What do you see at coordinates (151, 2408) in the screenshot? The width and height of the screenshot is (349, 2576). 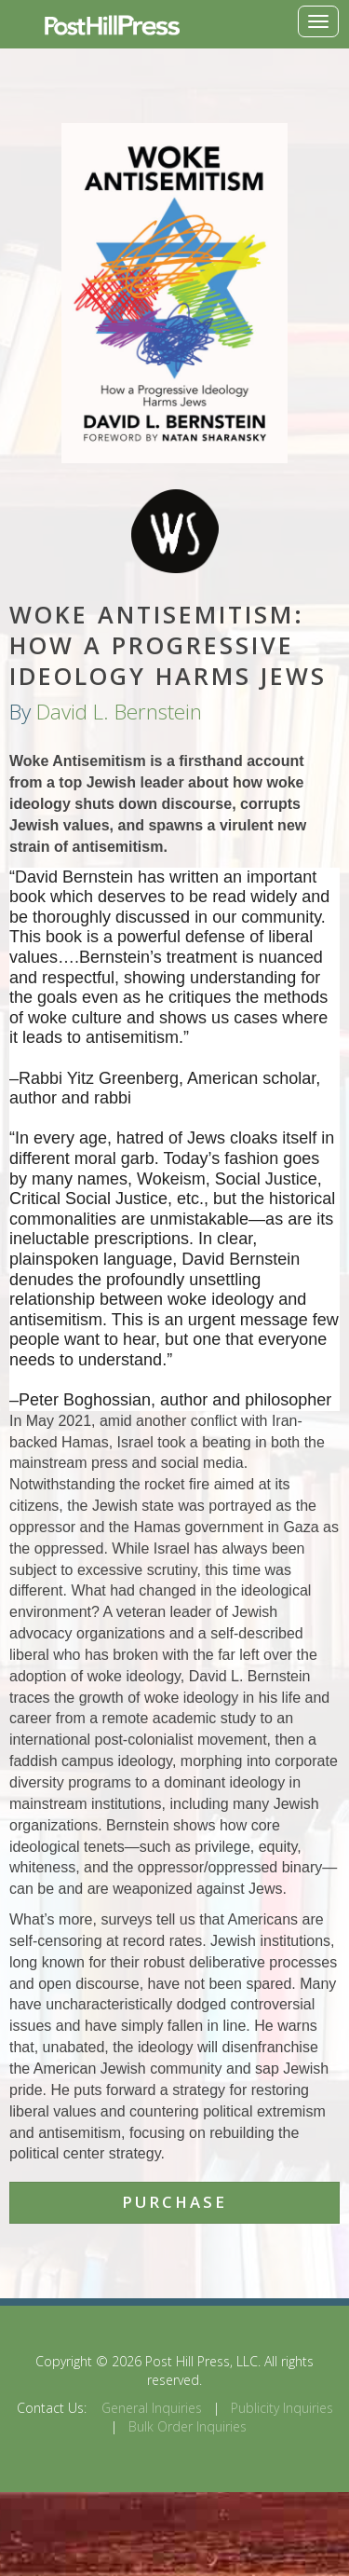 I see `General Inquiries` at bounding box center [151, 2408].